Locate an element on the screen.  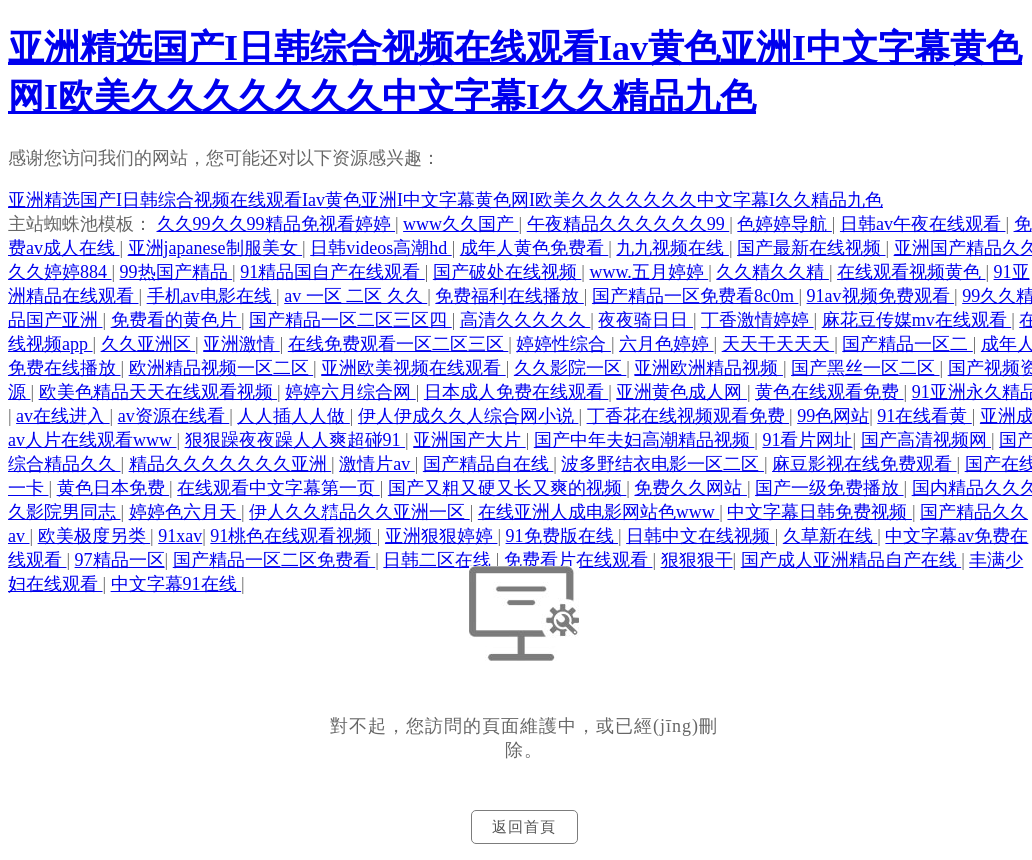
中文字幕91在线 is located at coordinates (176, 584).